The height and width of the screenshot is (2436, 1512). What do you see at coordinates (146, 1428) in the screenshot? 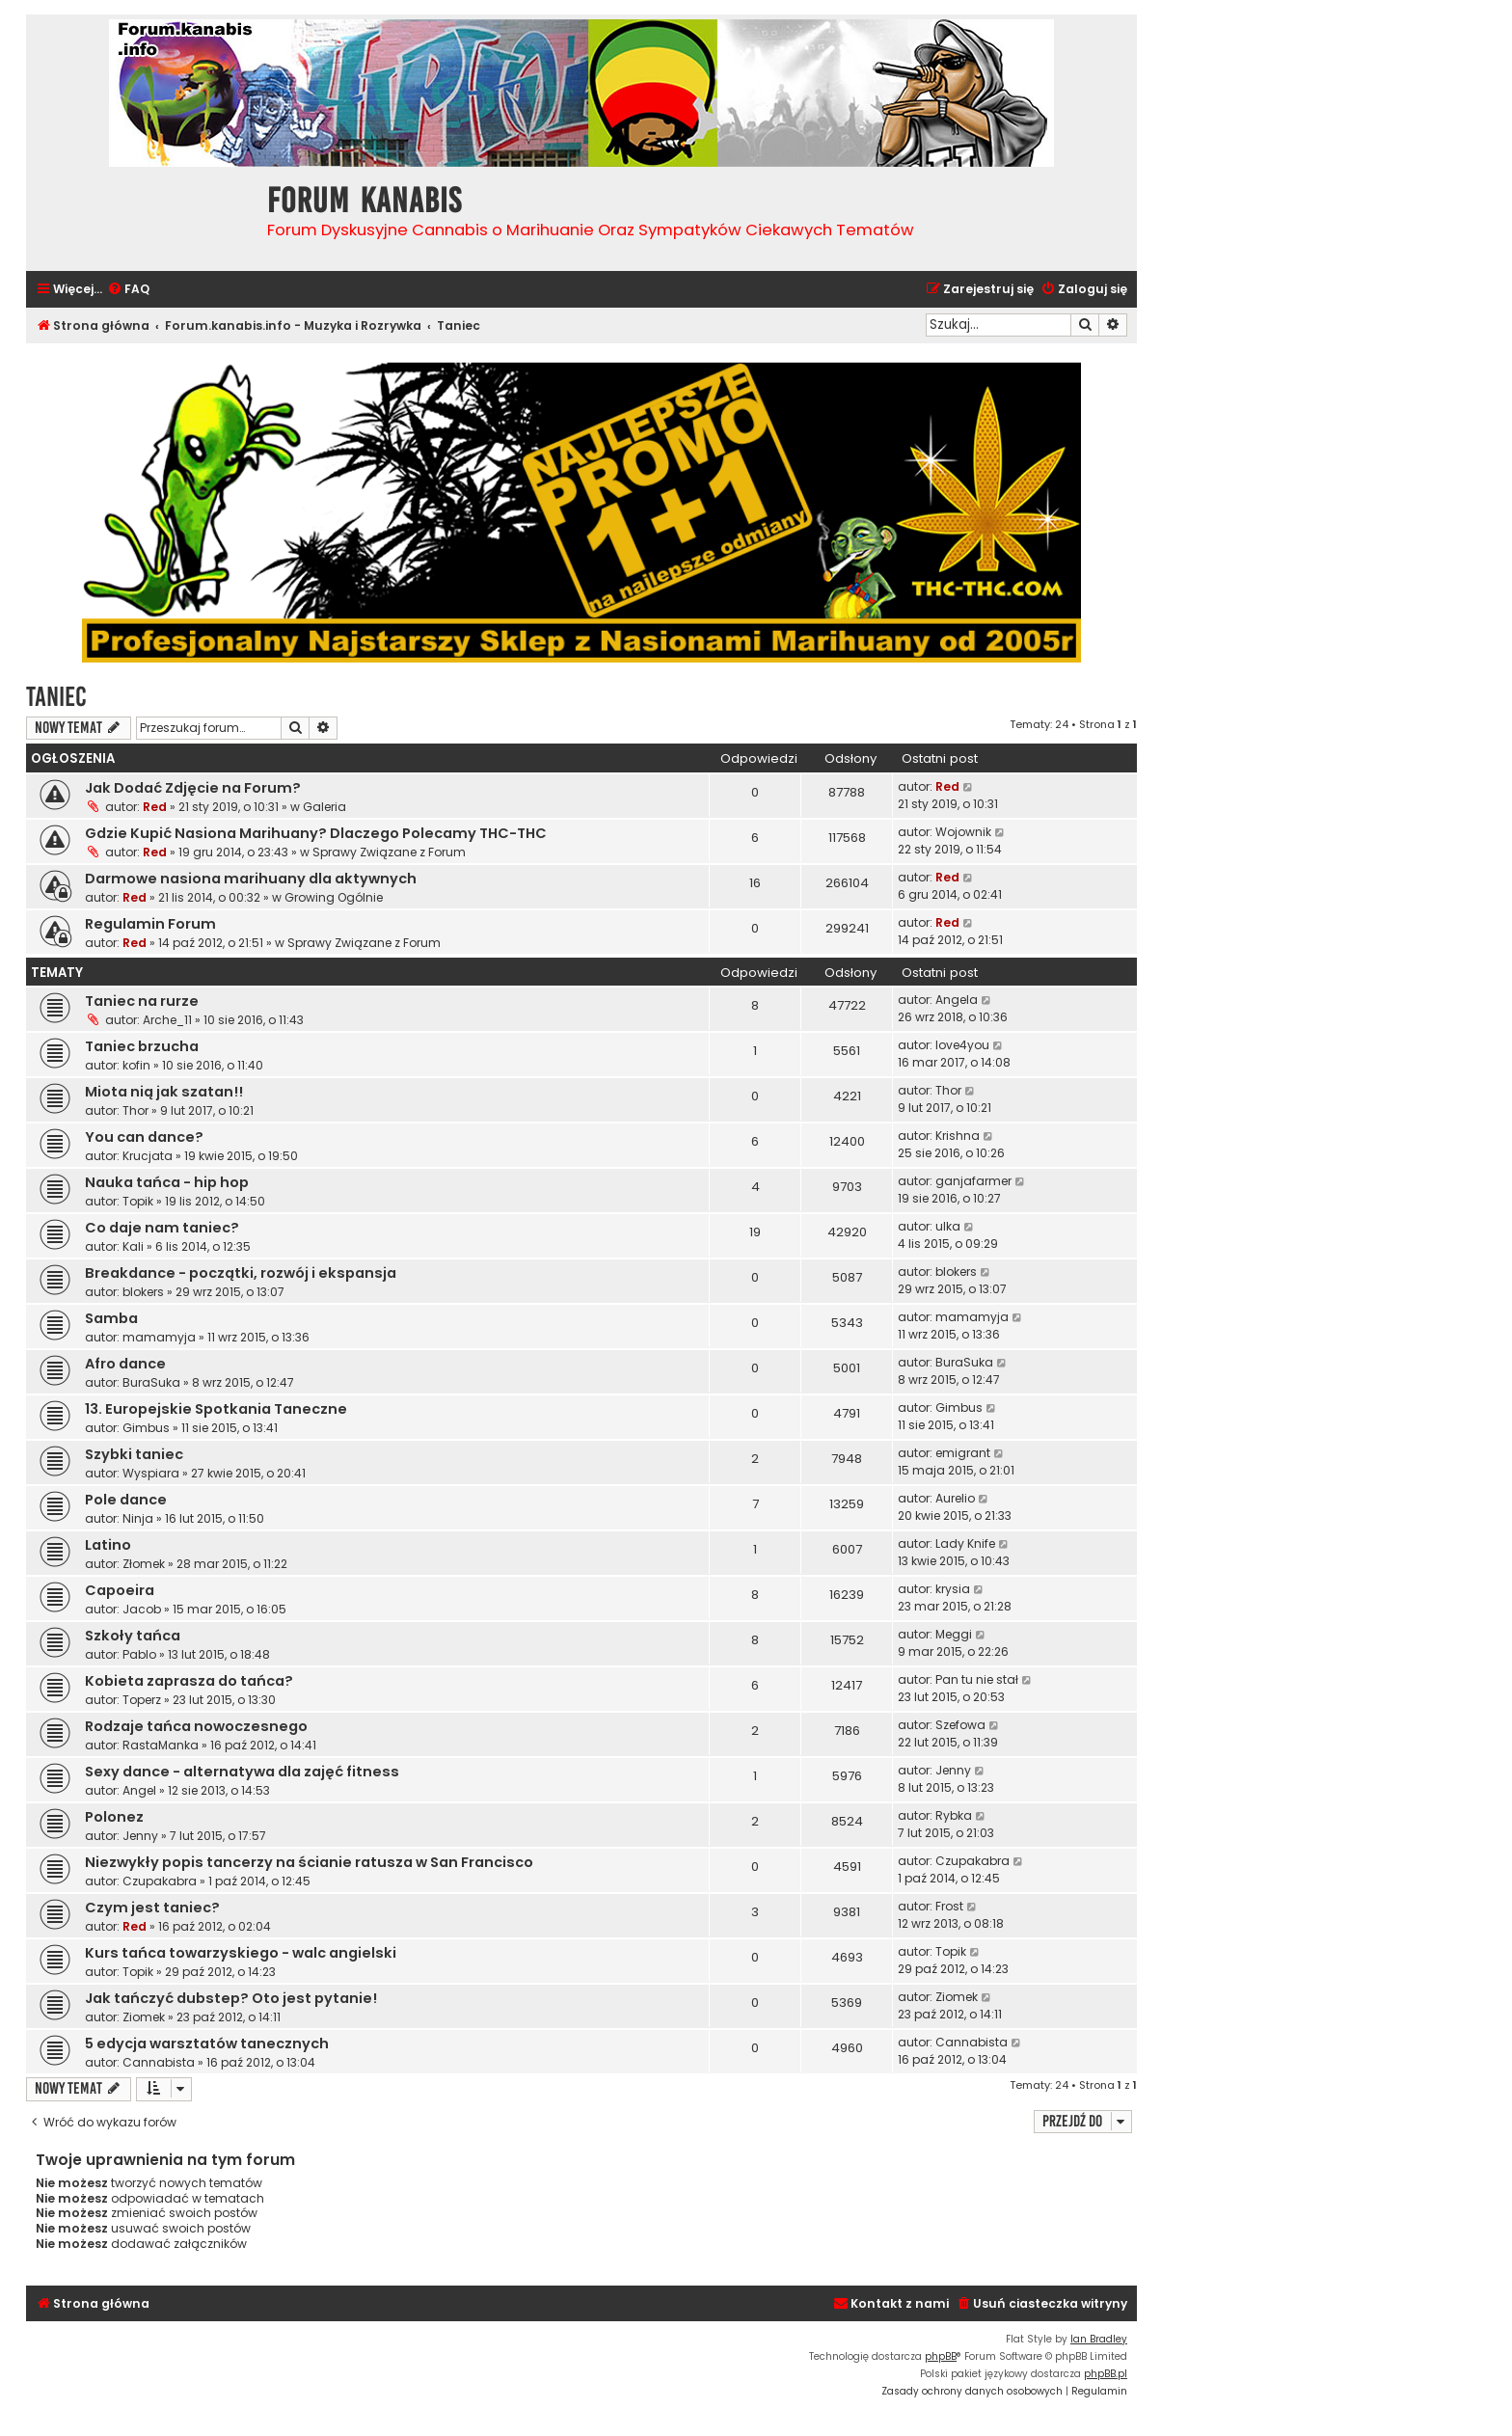
I see `Gimbus` at bounding box center [146, 1428].